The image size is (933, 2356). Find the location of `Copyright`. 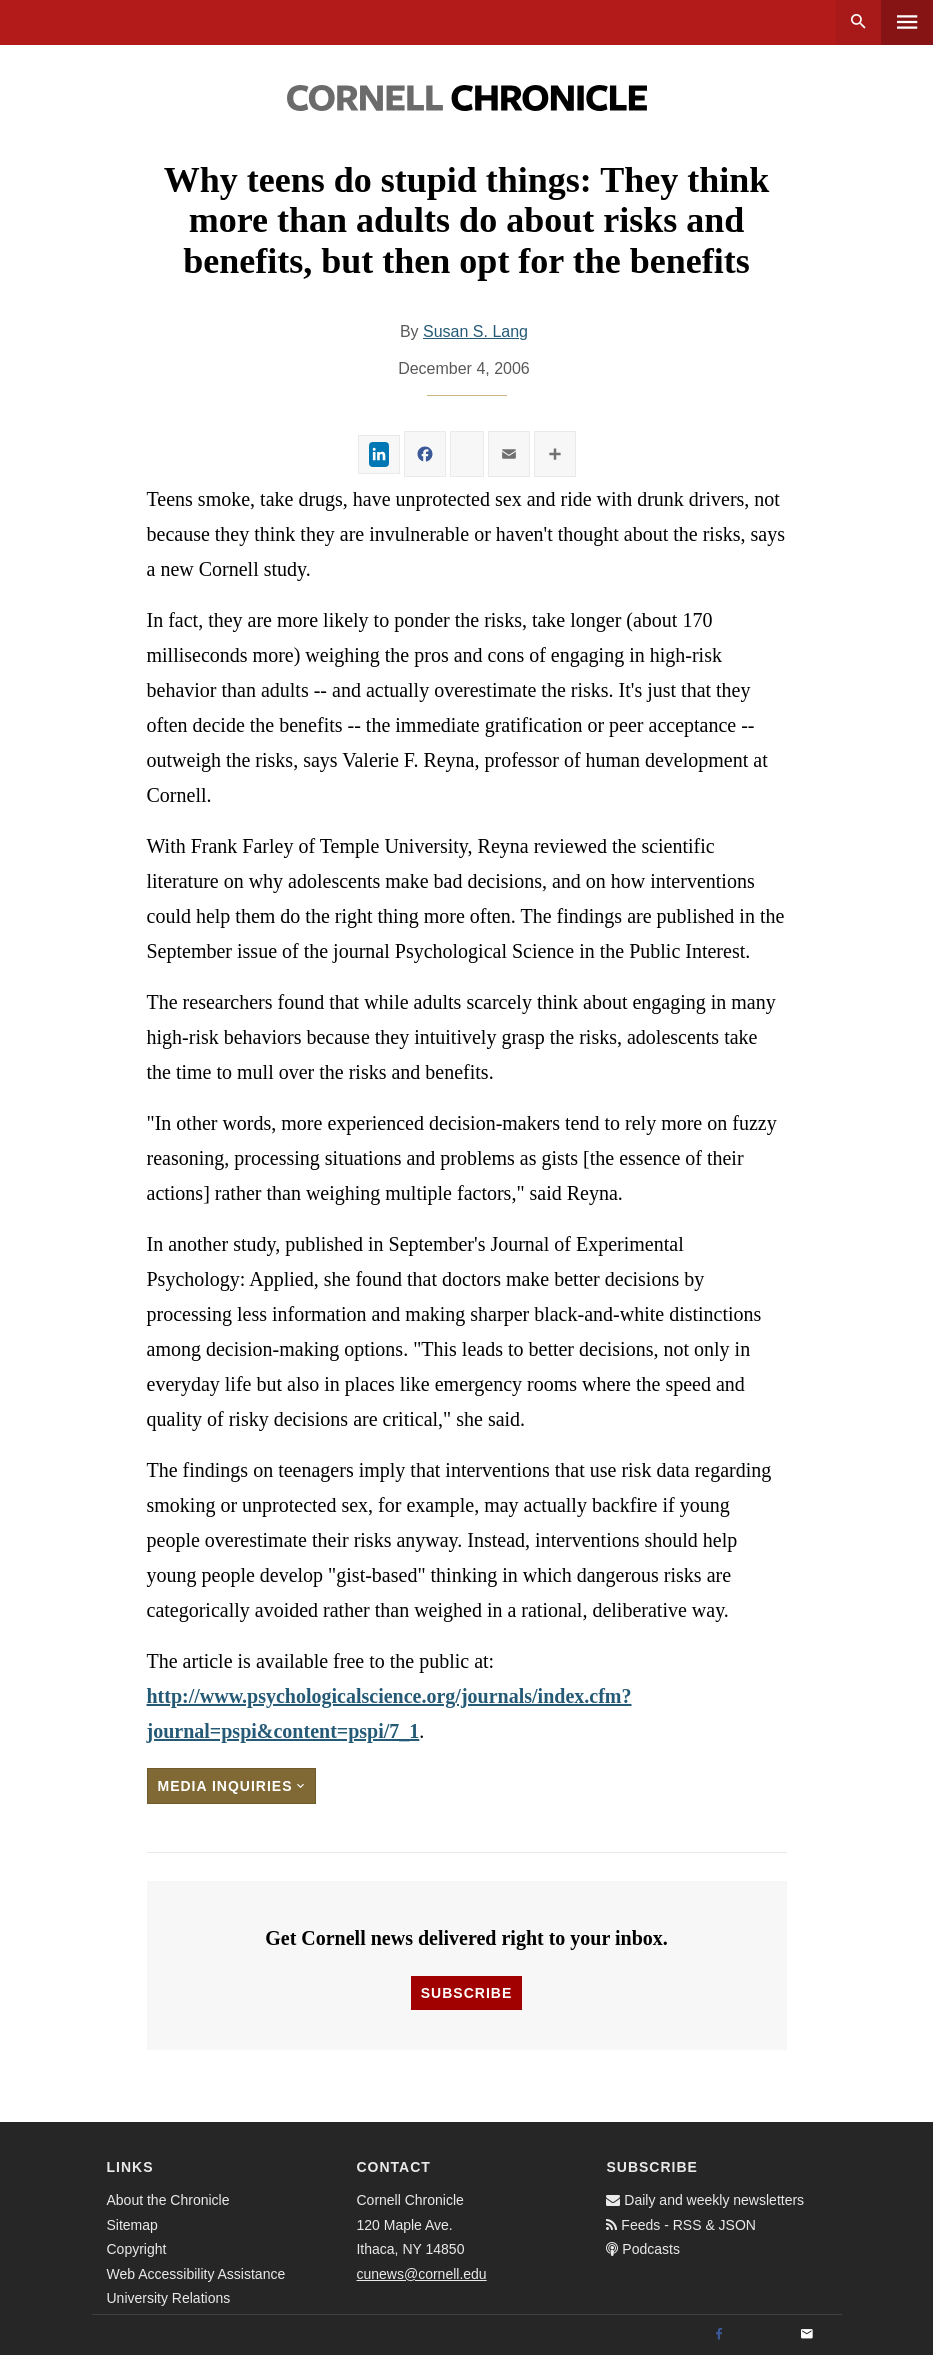

Copyright is located at coordinates (137, 2249).